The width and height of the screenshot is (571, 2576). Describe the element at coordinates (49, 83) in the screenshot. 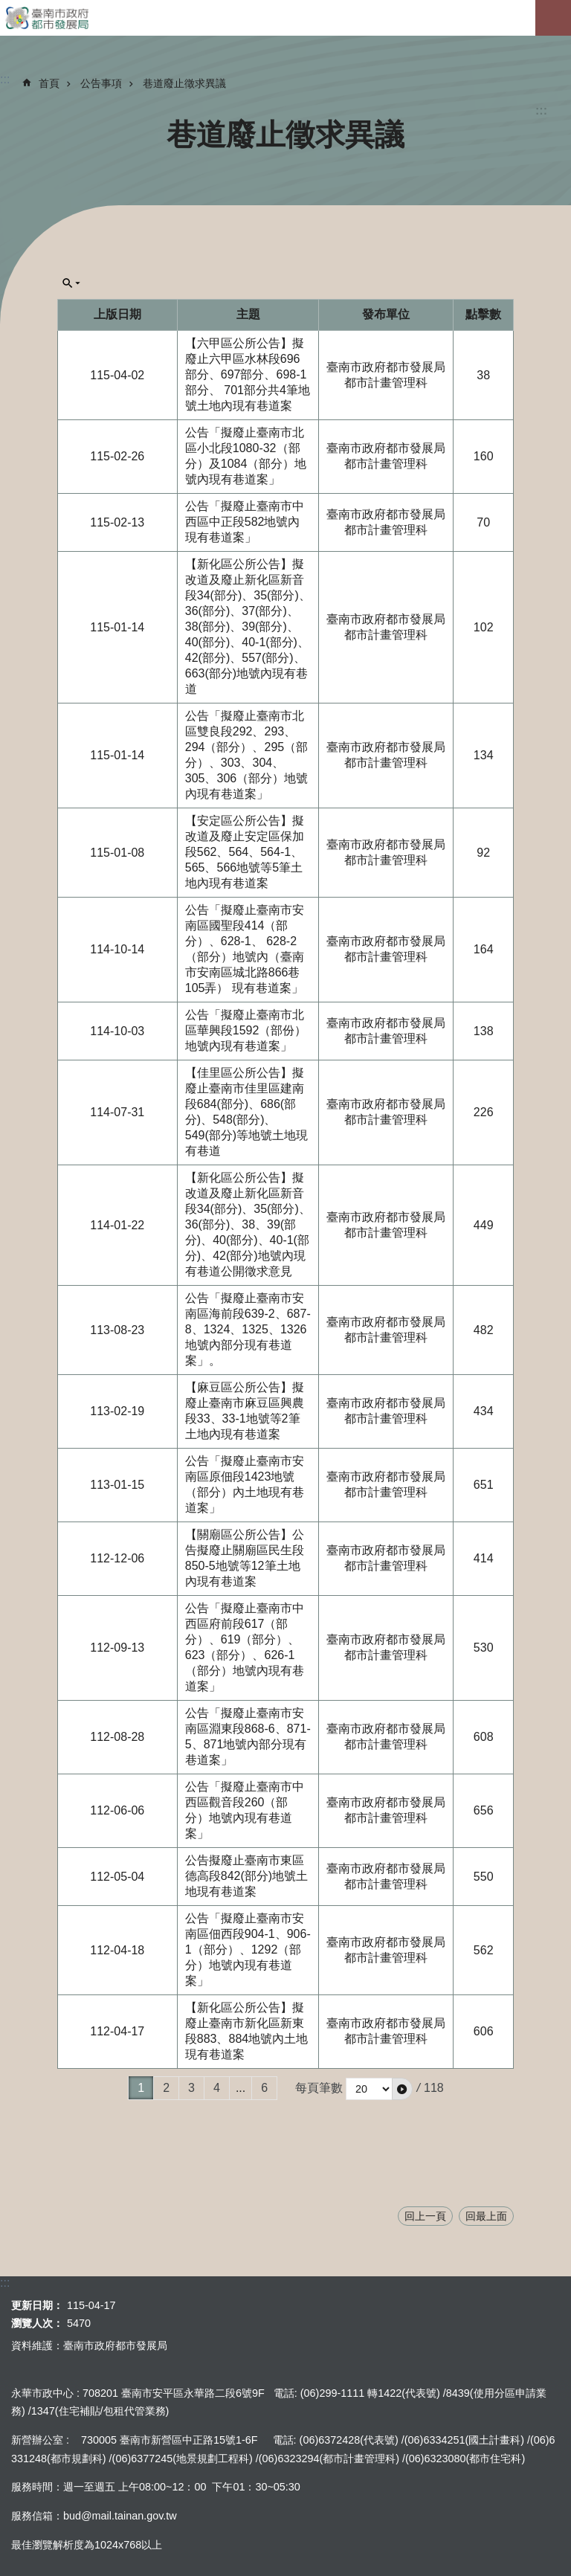

I see `首頁` at that location.